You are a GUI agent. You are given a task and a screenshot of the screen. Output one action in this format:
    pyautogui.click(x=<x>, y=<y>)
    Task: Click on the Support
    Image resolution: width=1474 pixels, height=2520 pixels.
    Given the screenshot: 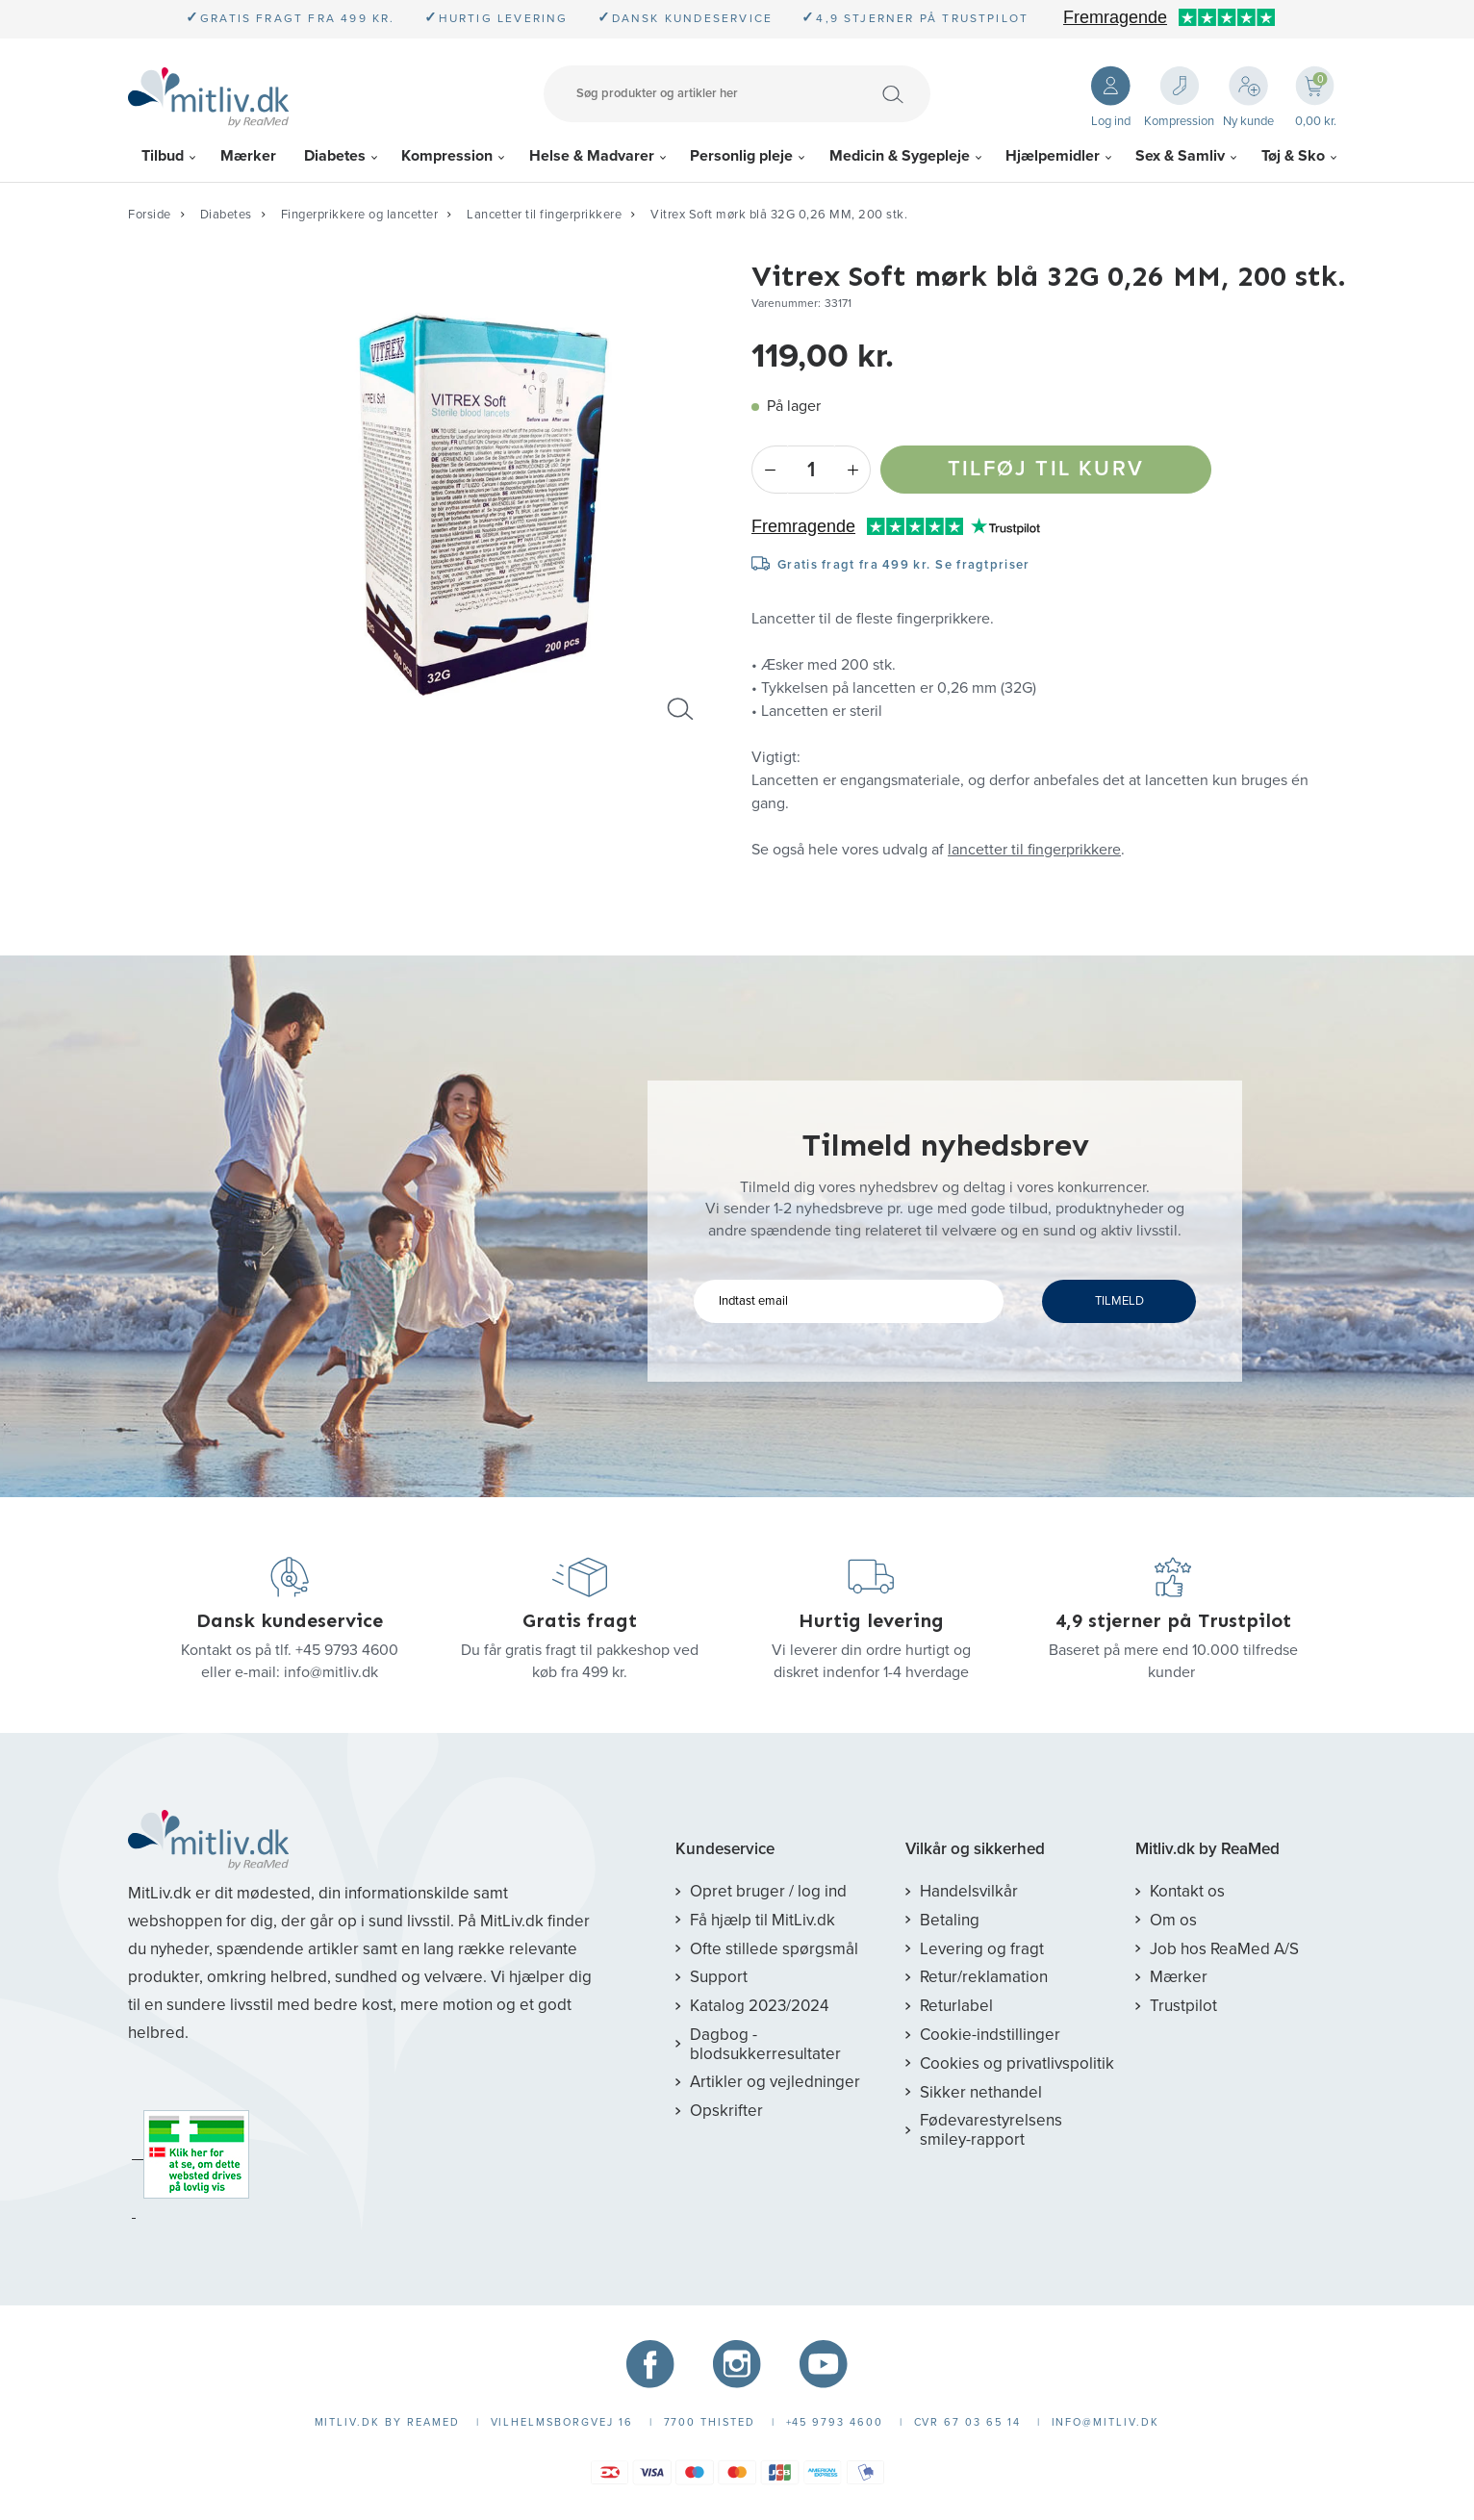 What is the action you would take?
    pyautogui.click(x=719, y=1977)
    